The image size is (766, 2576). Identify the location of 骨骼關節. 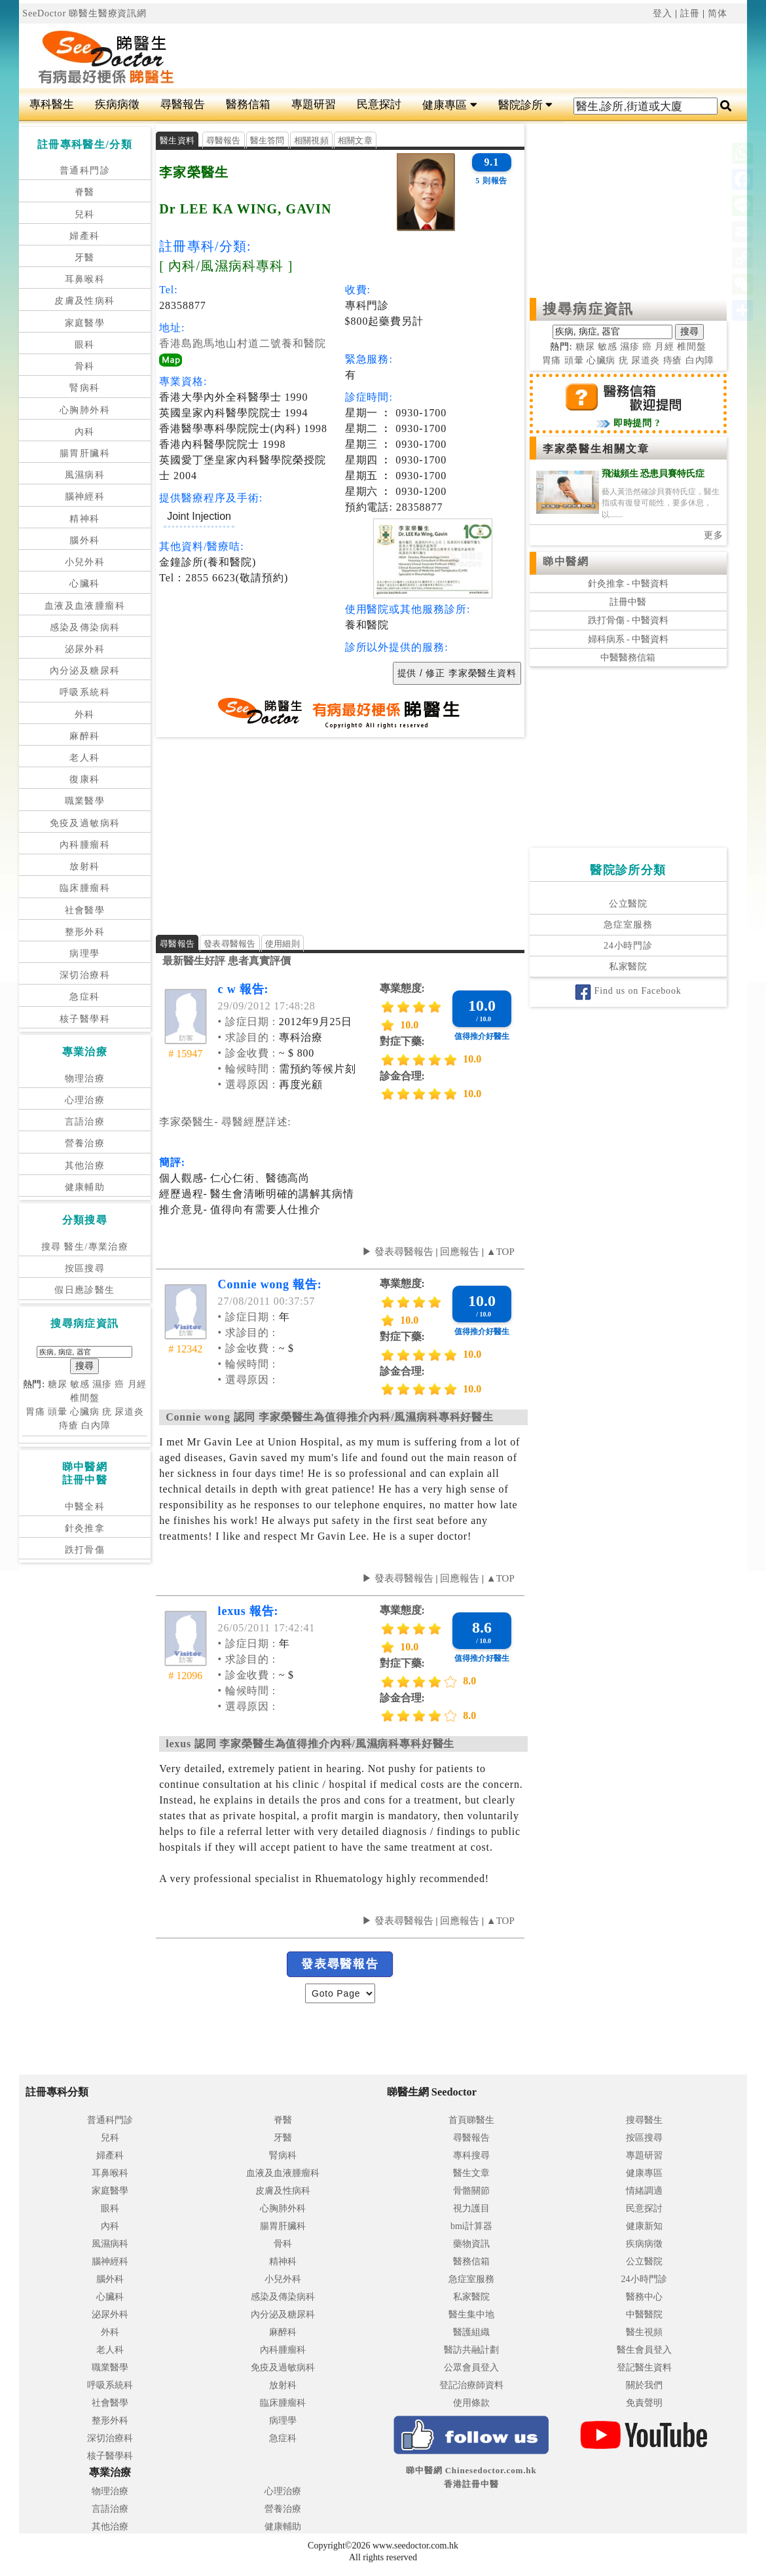
(471, 2191).